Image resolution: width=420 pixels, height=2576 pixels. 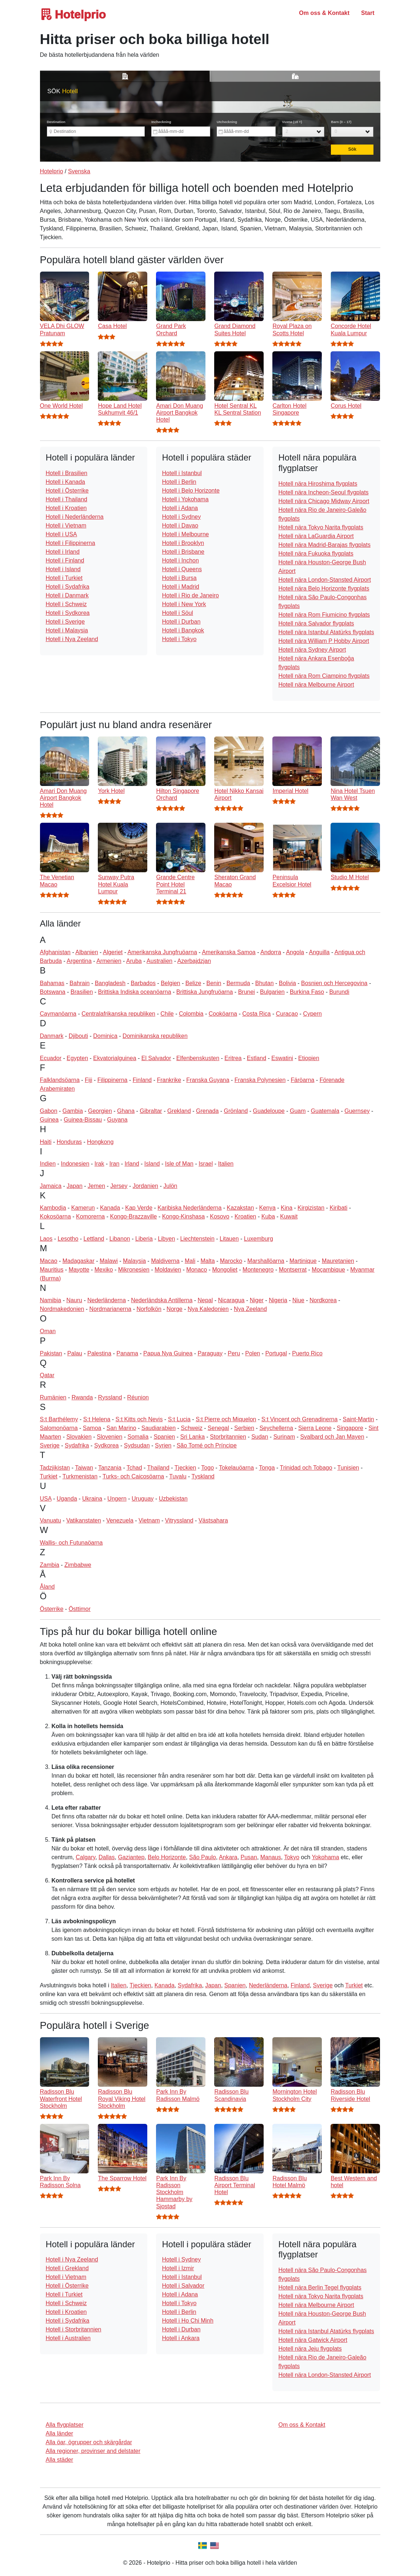 What do you see at coordinates (67, 490) in the screenshot?
I see `Hotell i Österrike` at bounding box center [67, 490].